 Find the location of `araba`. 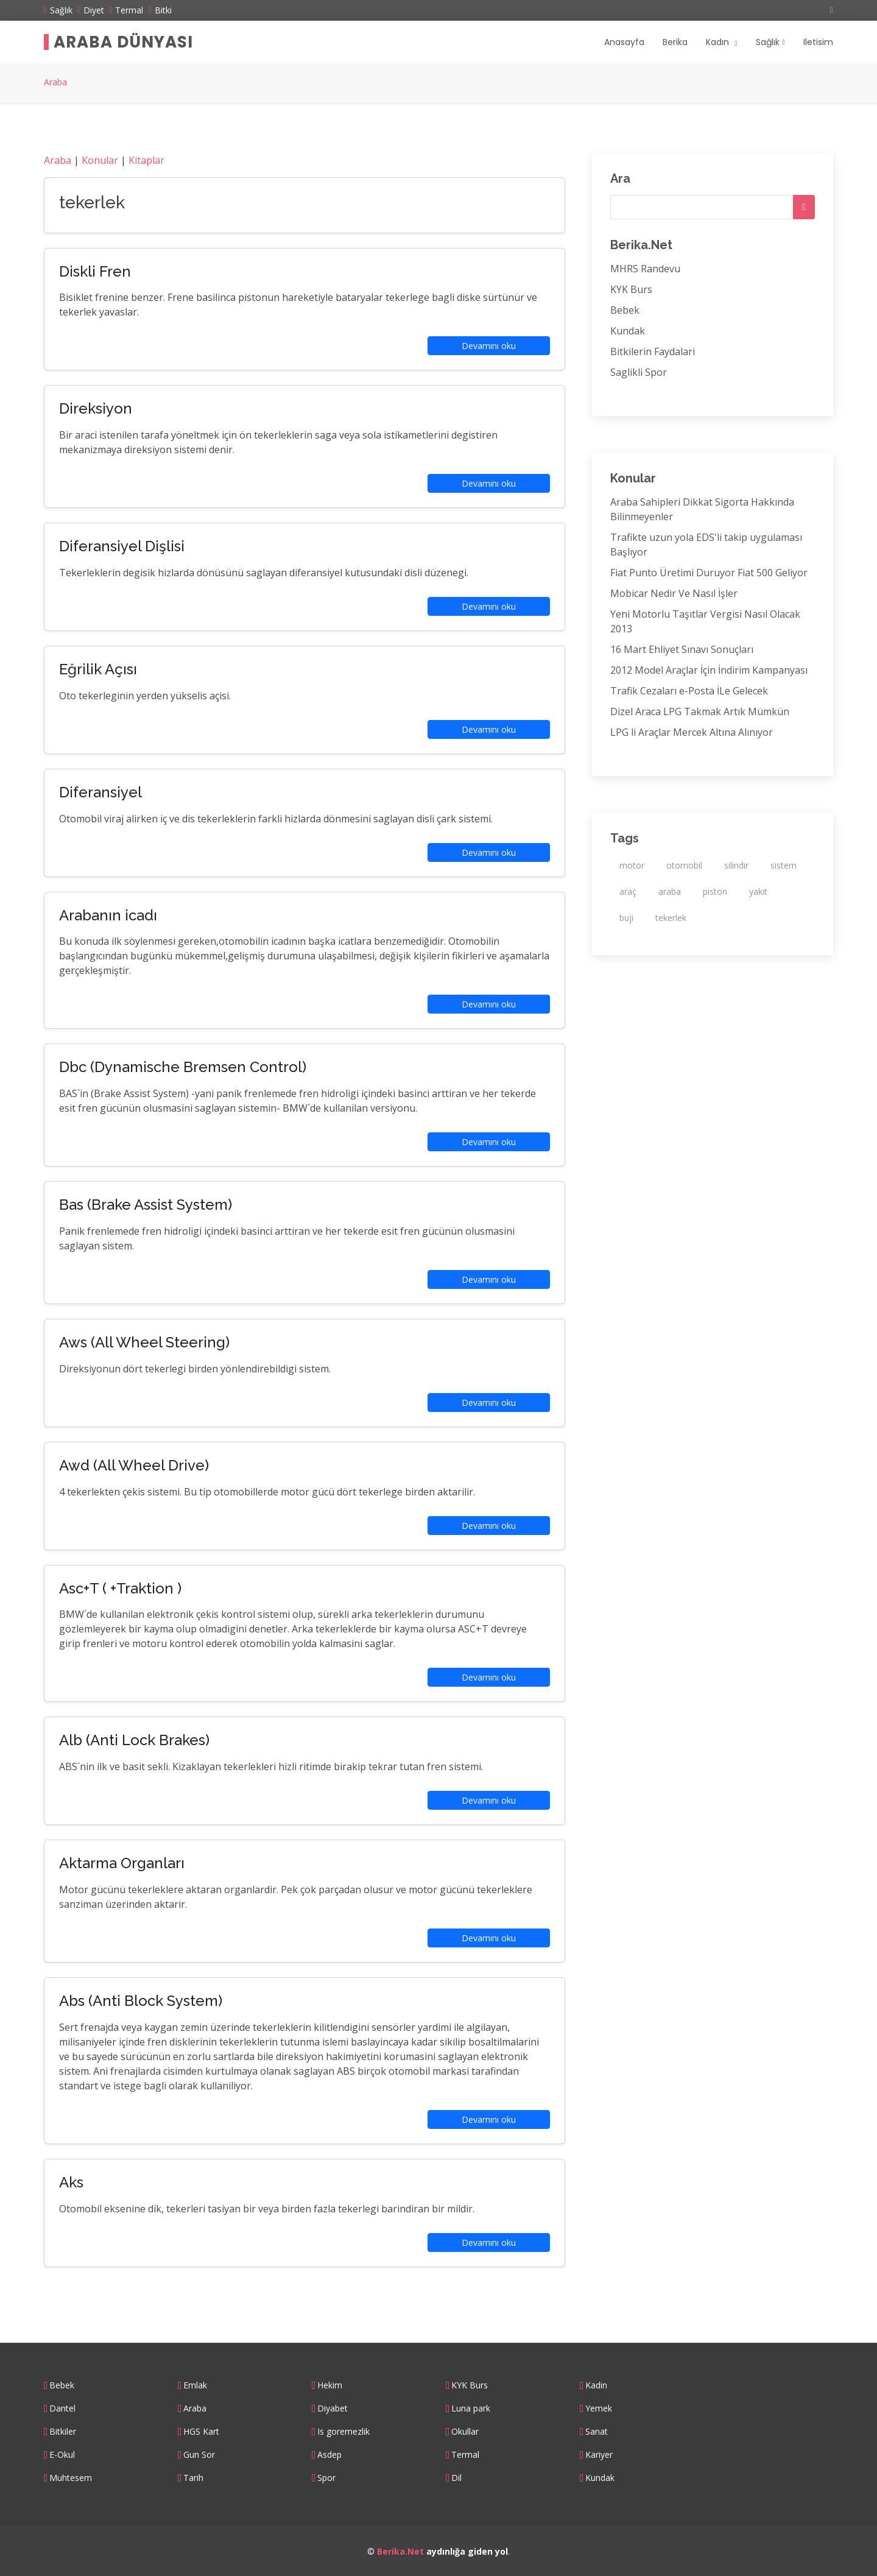

araba is located at coordinates (669, 891).